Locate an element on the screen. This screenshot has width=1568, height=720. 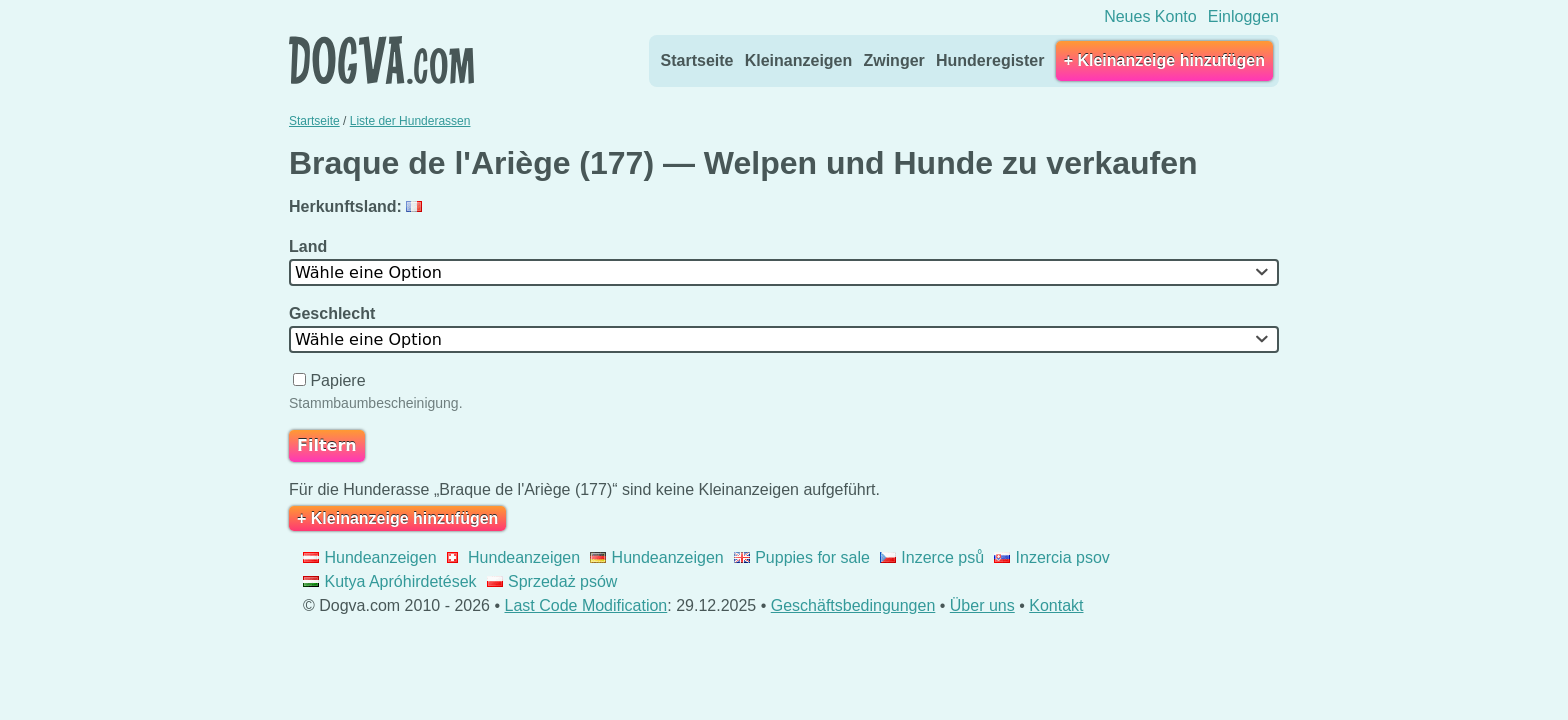
[combobox] is located at coordinates (784, 272).